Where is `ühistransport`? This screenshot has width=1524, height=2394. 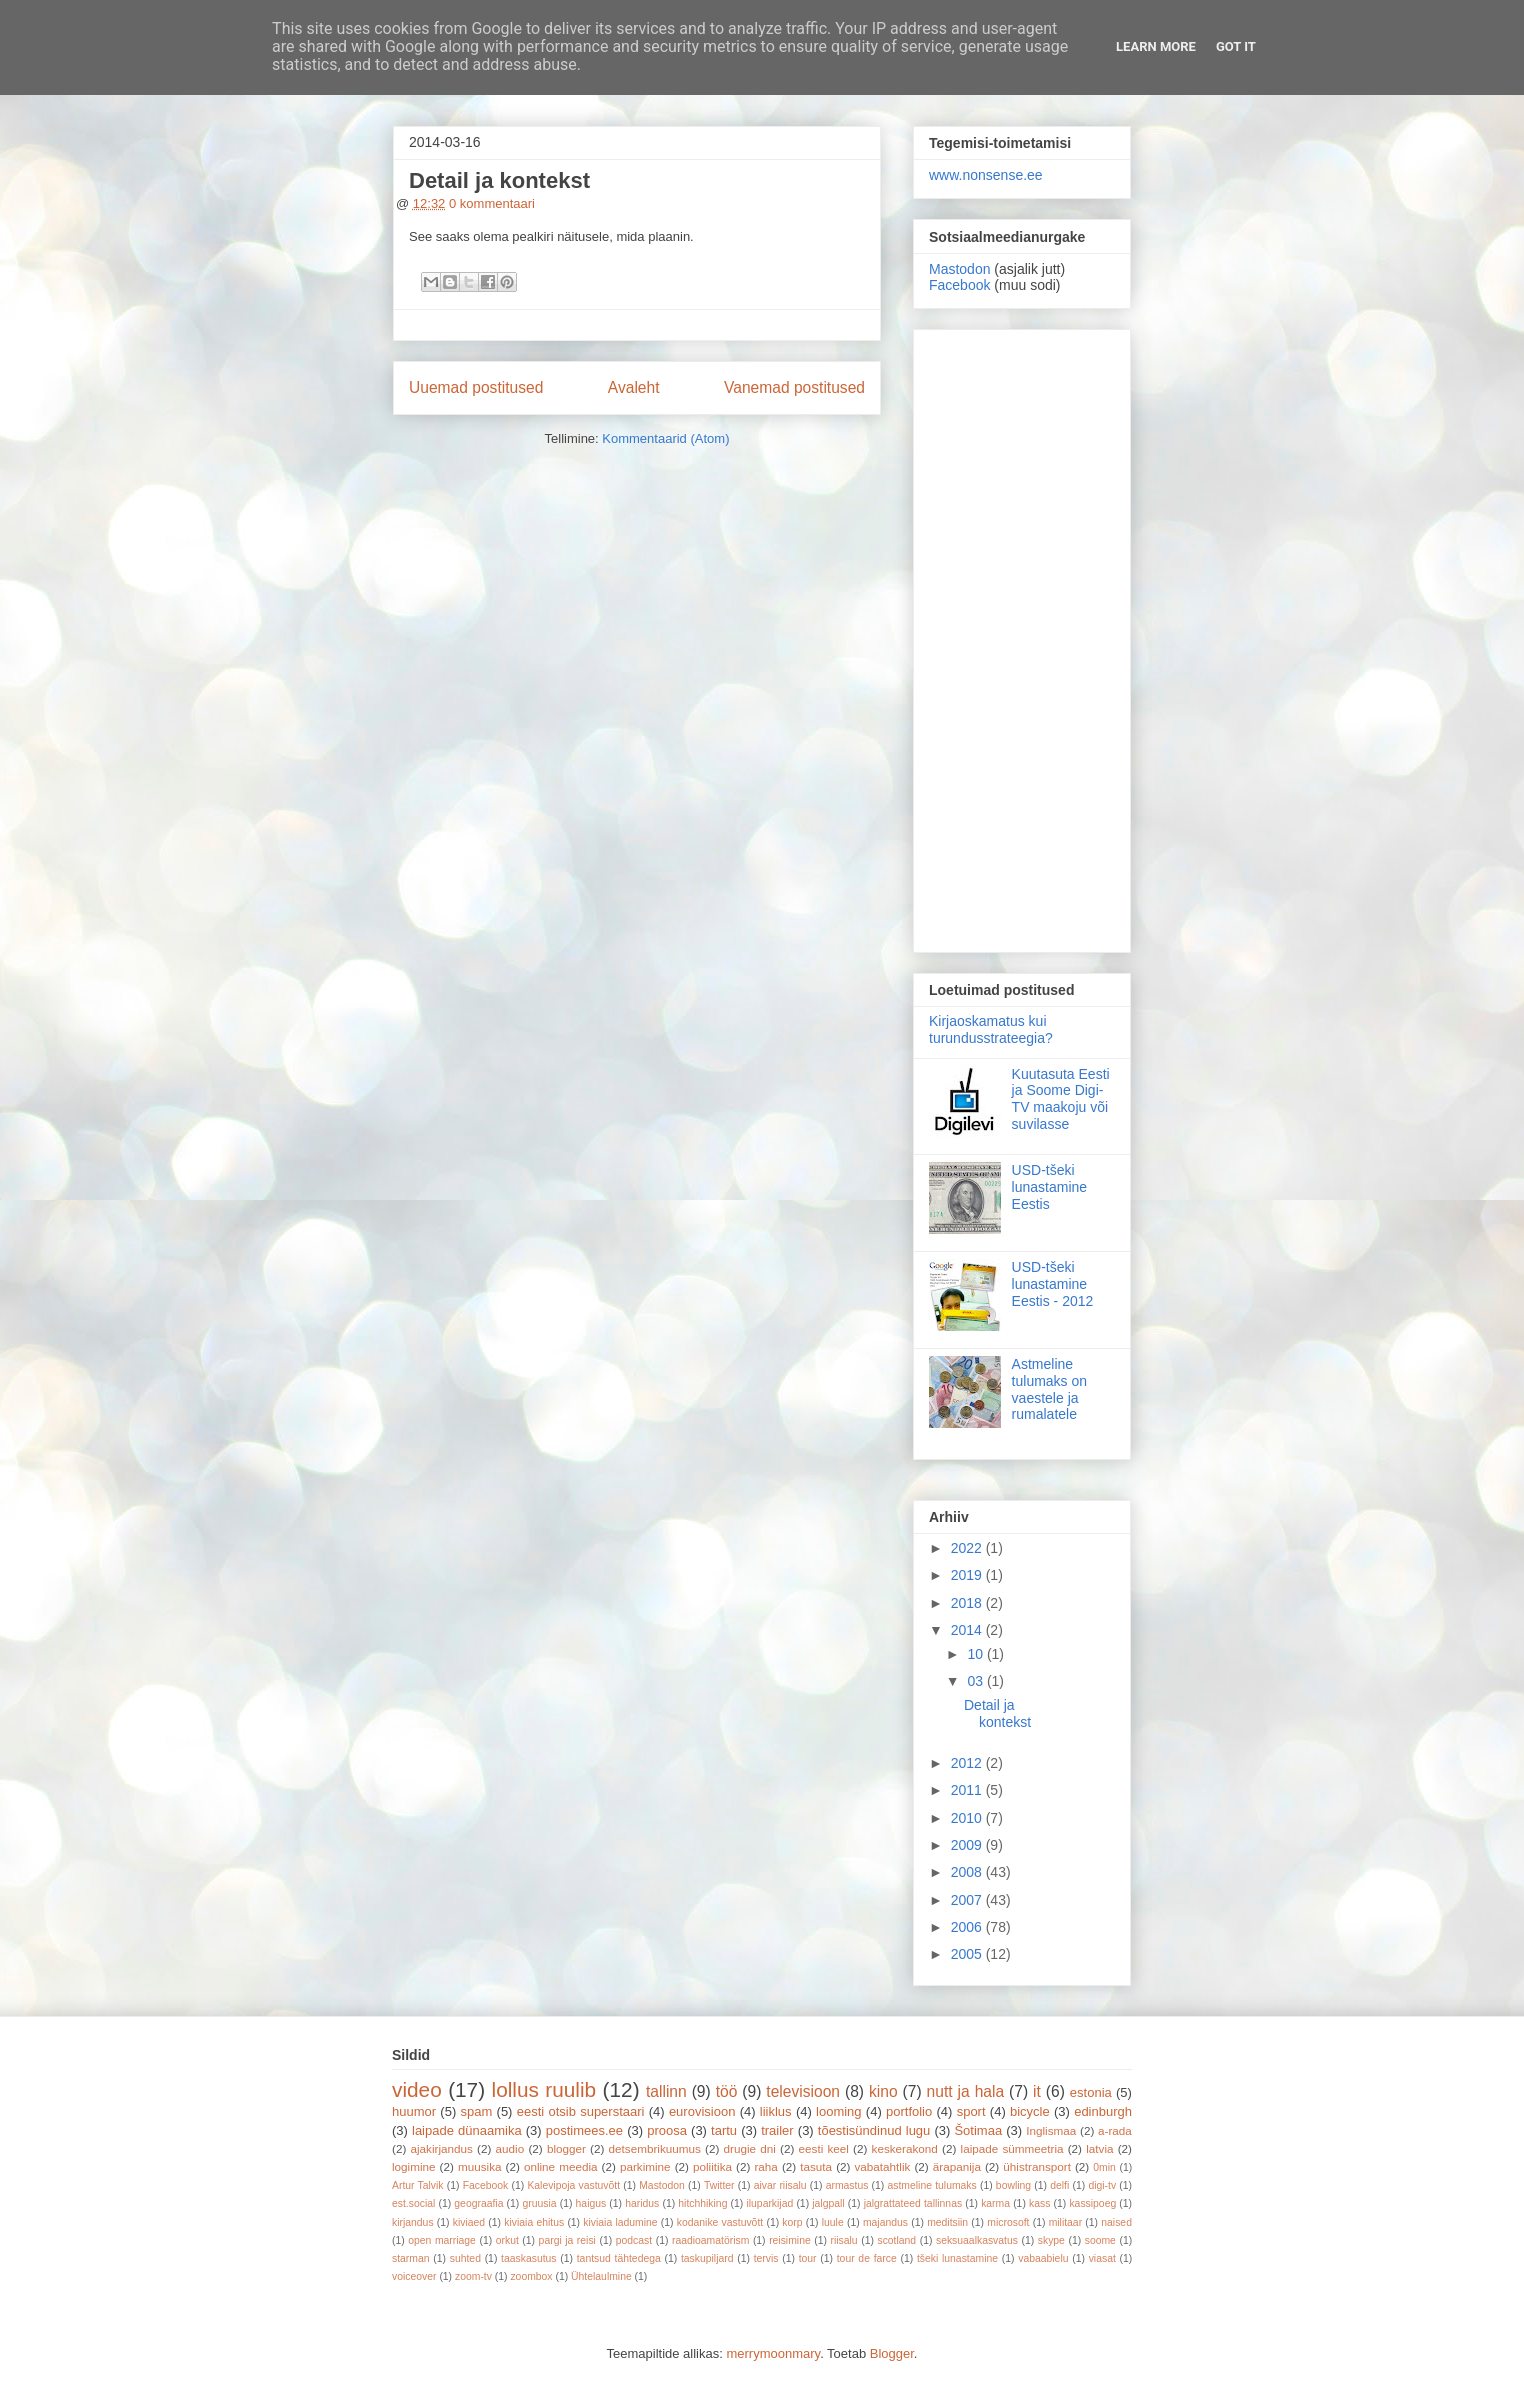 ühistransport is located at coordinates (1037, 2166).